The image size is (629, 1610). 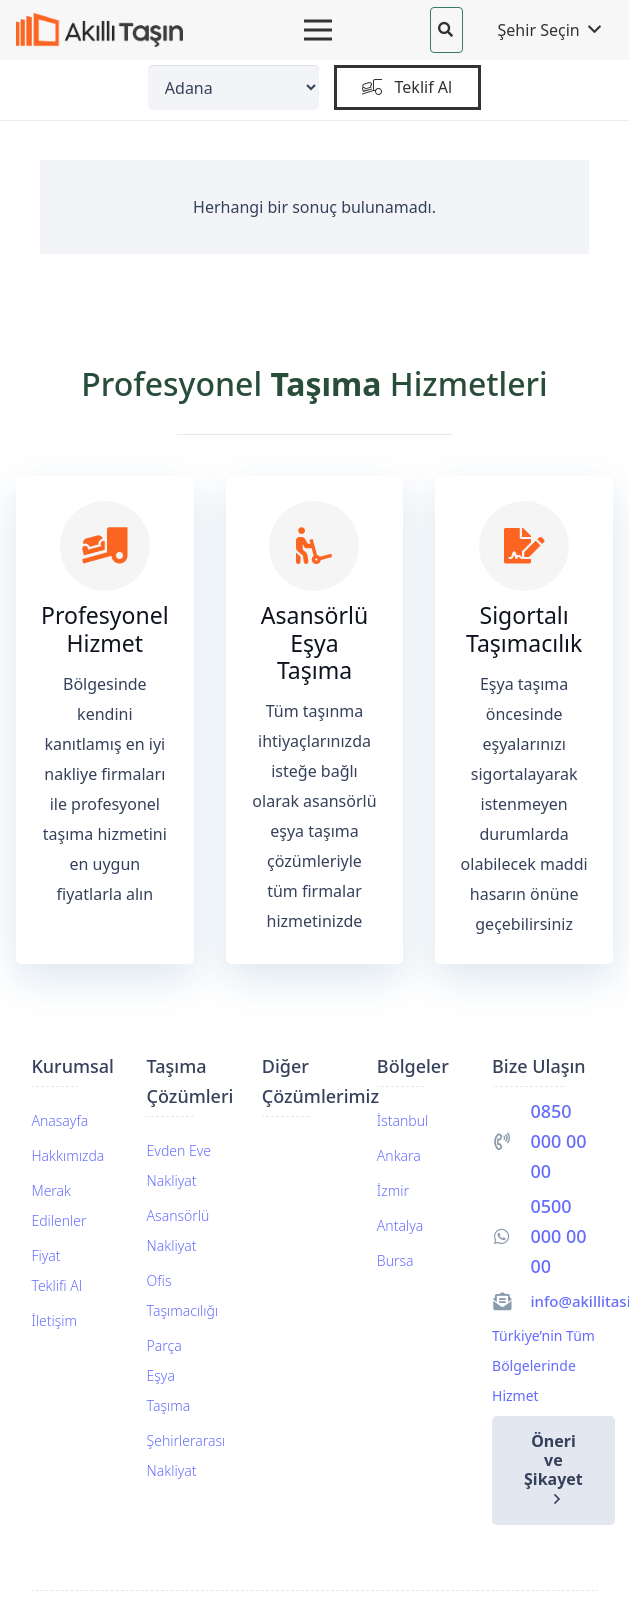 I want to click on [Menü], so click(x=318, y=30).